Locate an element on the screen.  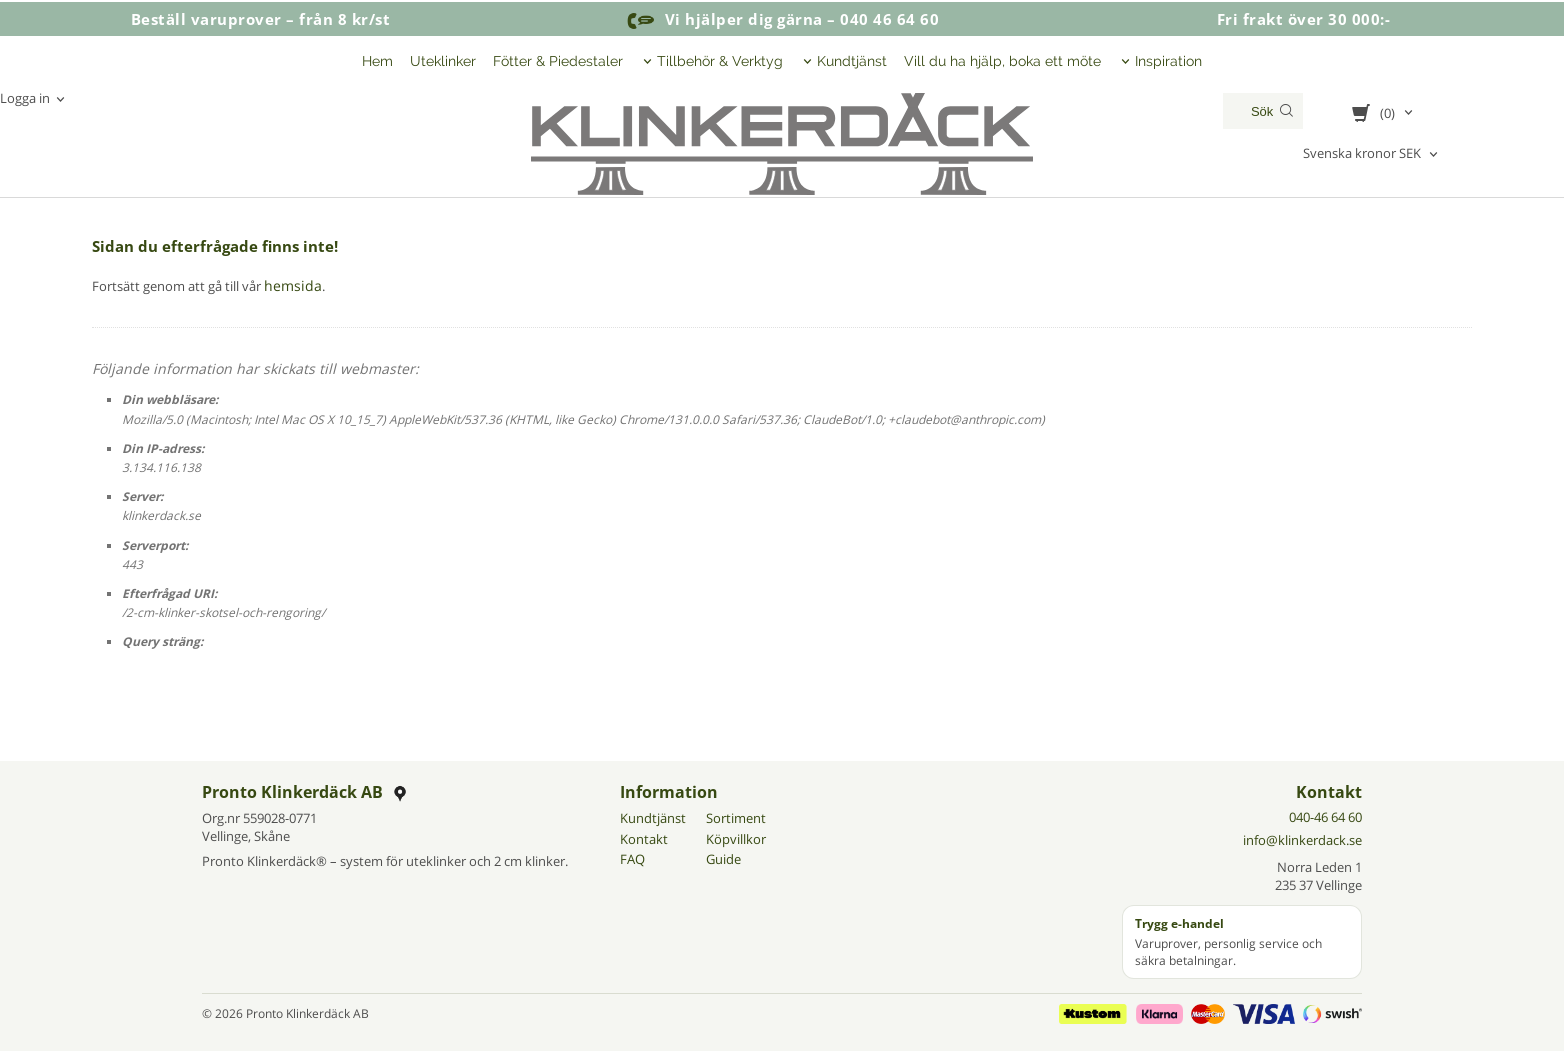
Vill du ha hjälp, boka ett möte is located at coordinates (1002, 61).